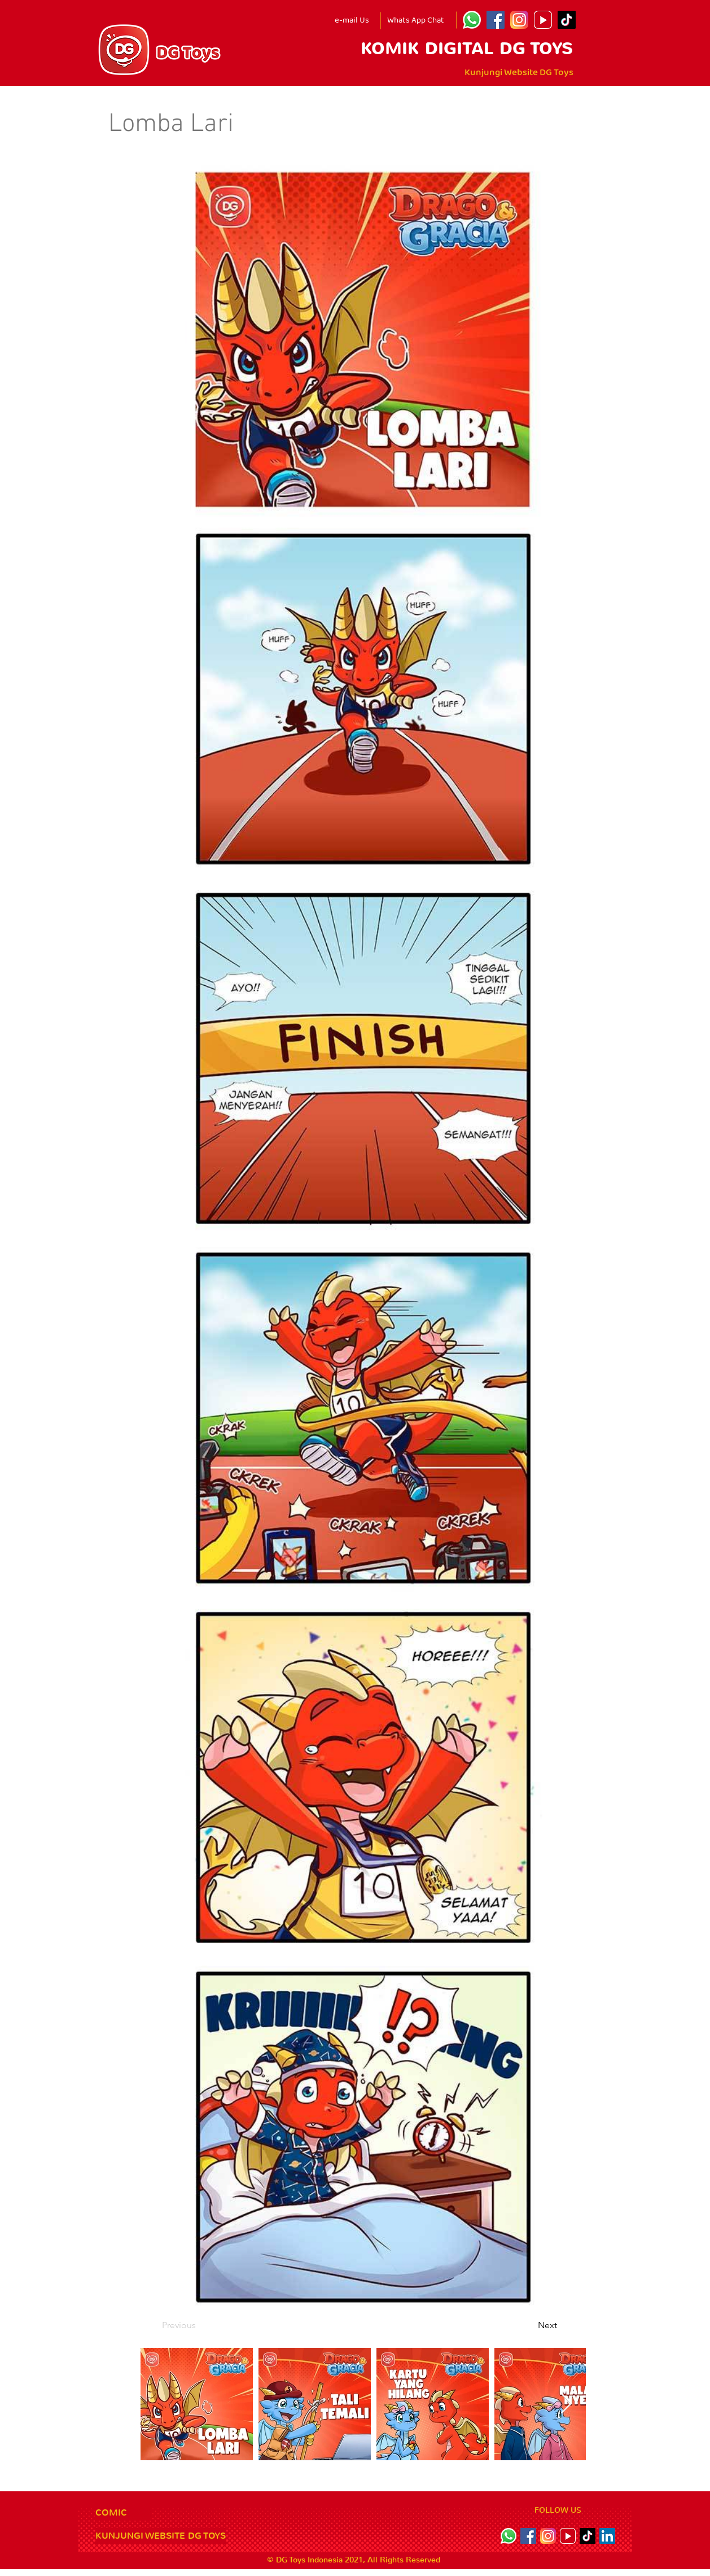 The height and width of the screenshot is (2576, 710). Describe the element at coordinates (123, 2513) in the screenshot. I see `[COMIC]` at that location.